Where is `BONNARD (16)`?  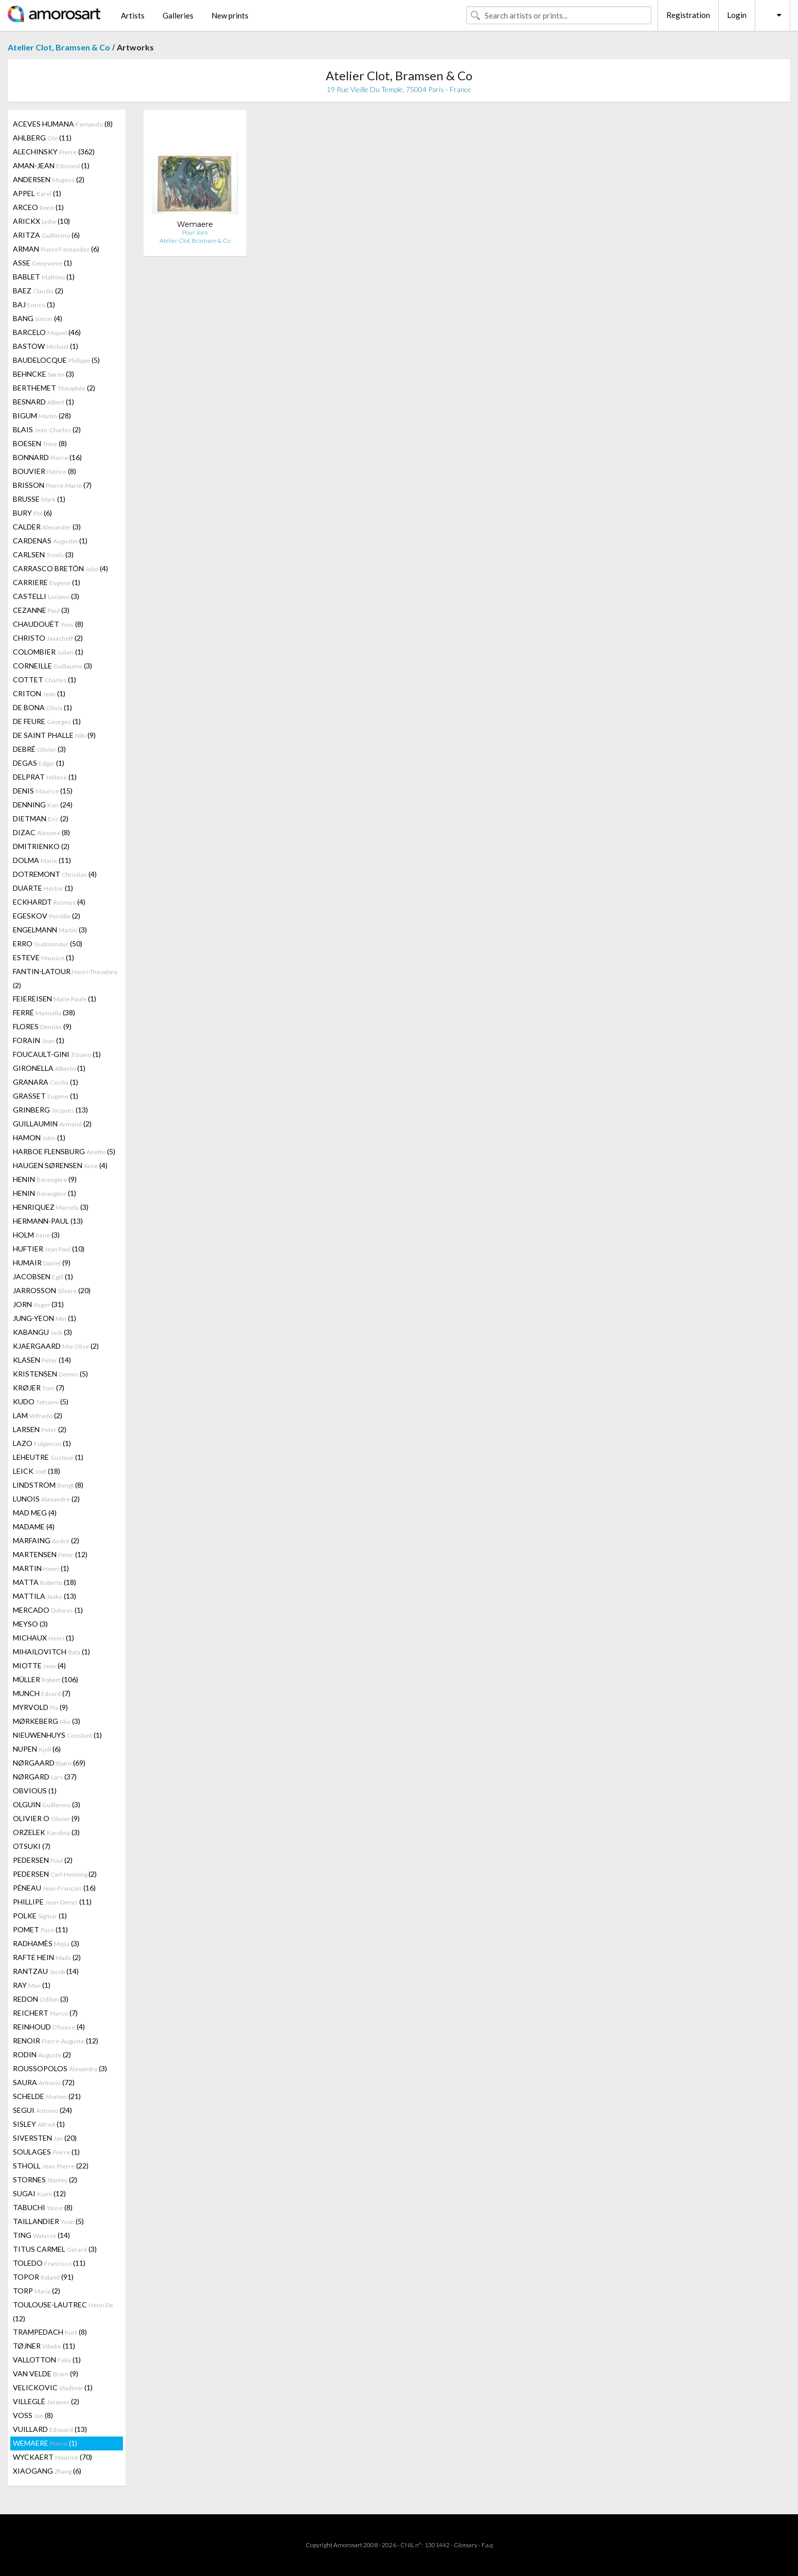 BONNARD (16) is located at coordinates (47, 457).